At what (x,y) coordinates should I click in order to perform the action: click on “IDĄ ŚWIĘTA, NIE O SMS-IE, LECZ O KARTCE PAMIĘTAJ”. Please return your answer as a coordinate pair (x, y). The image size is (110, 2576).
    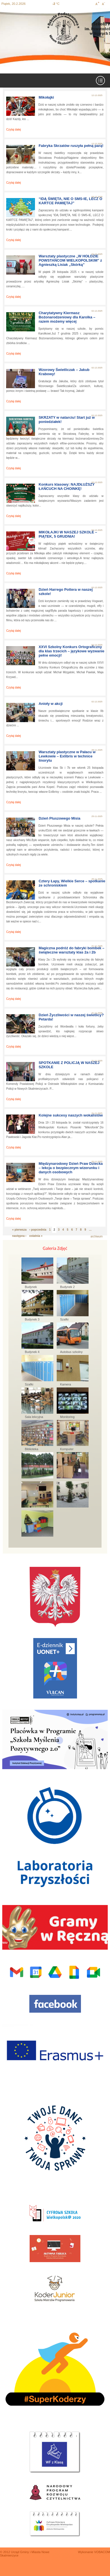
    Looking at the image, I should click on (70, 201).